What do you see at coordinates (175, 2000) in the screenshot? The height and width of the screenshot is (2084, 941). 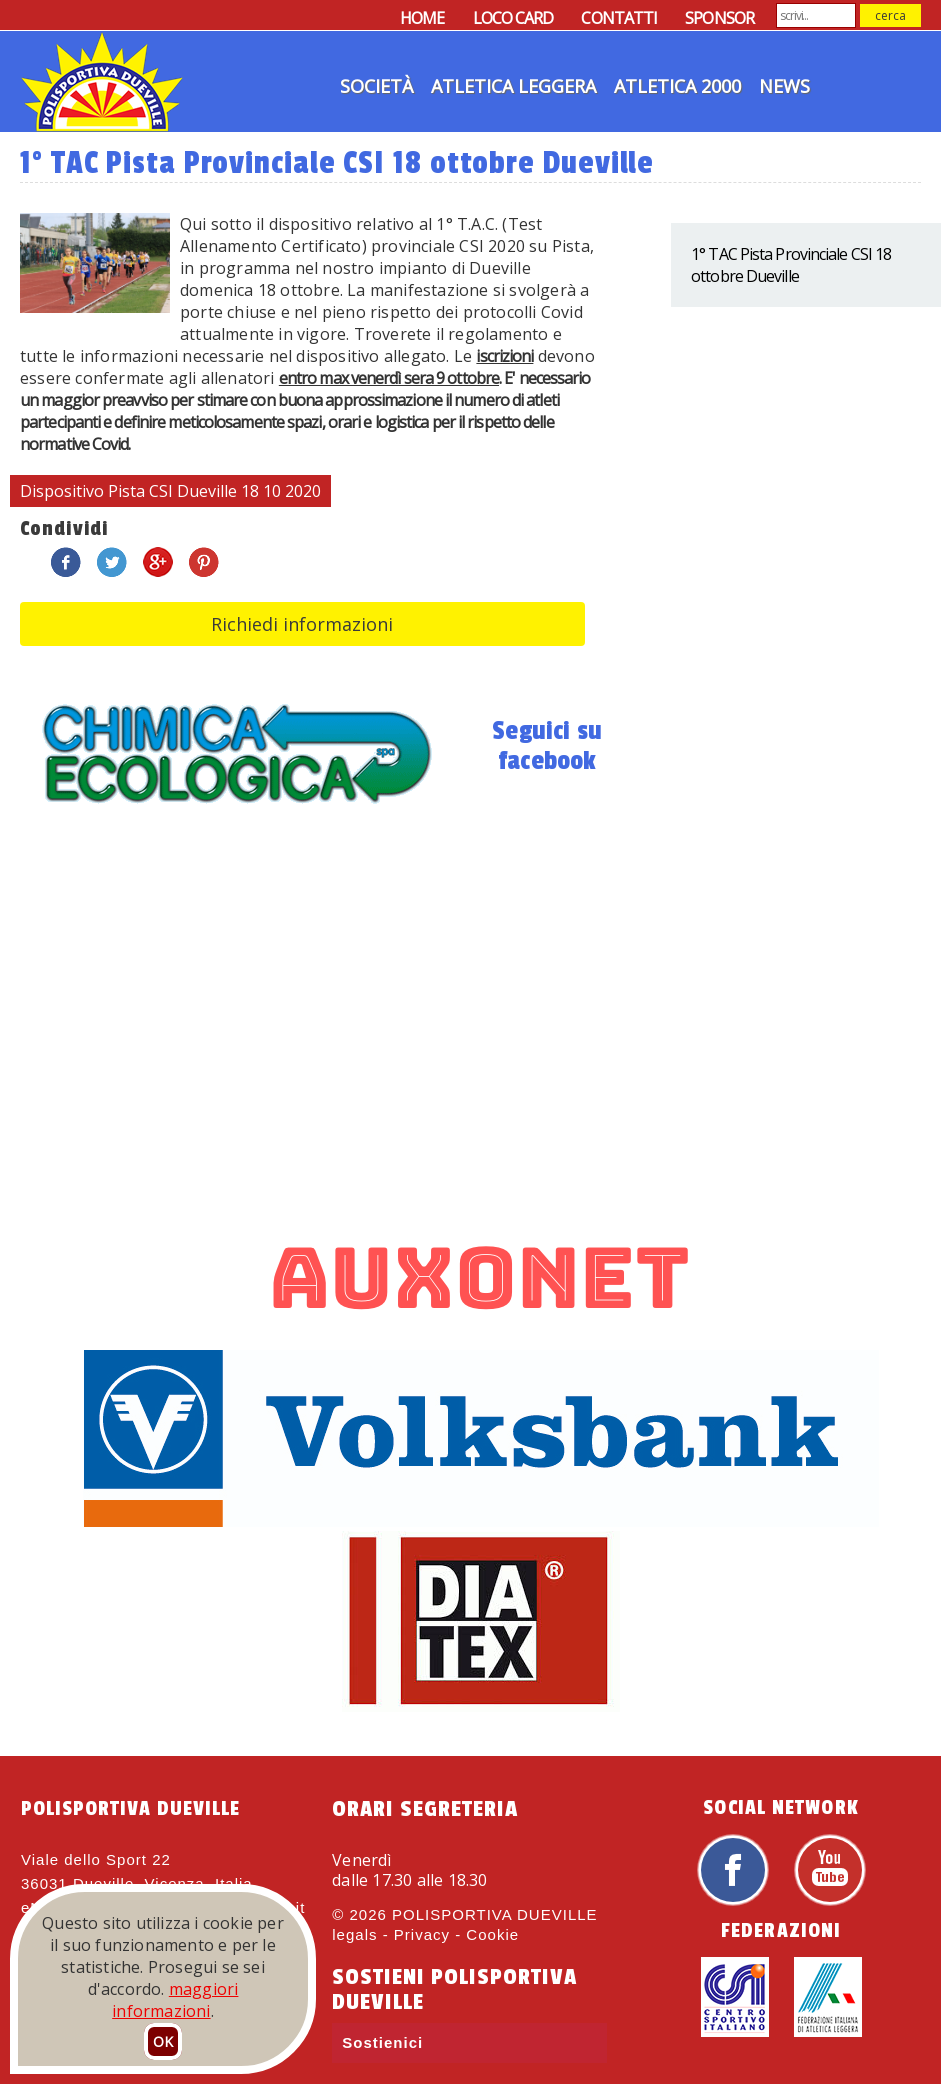 I see `maggiori informazioni` at bounding box center [175, 2000].